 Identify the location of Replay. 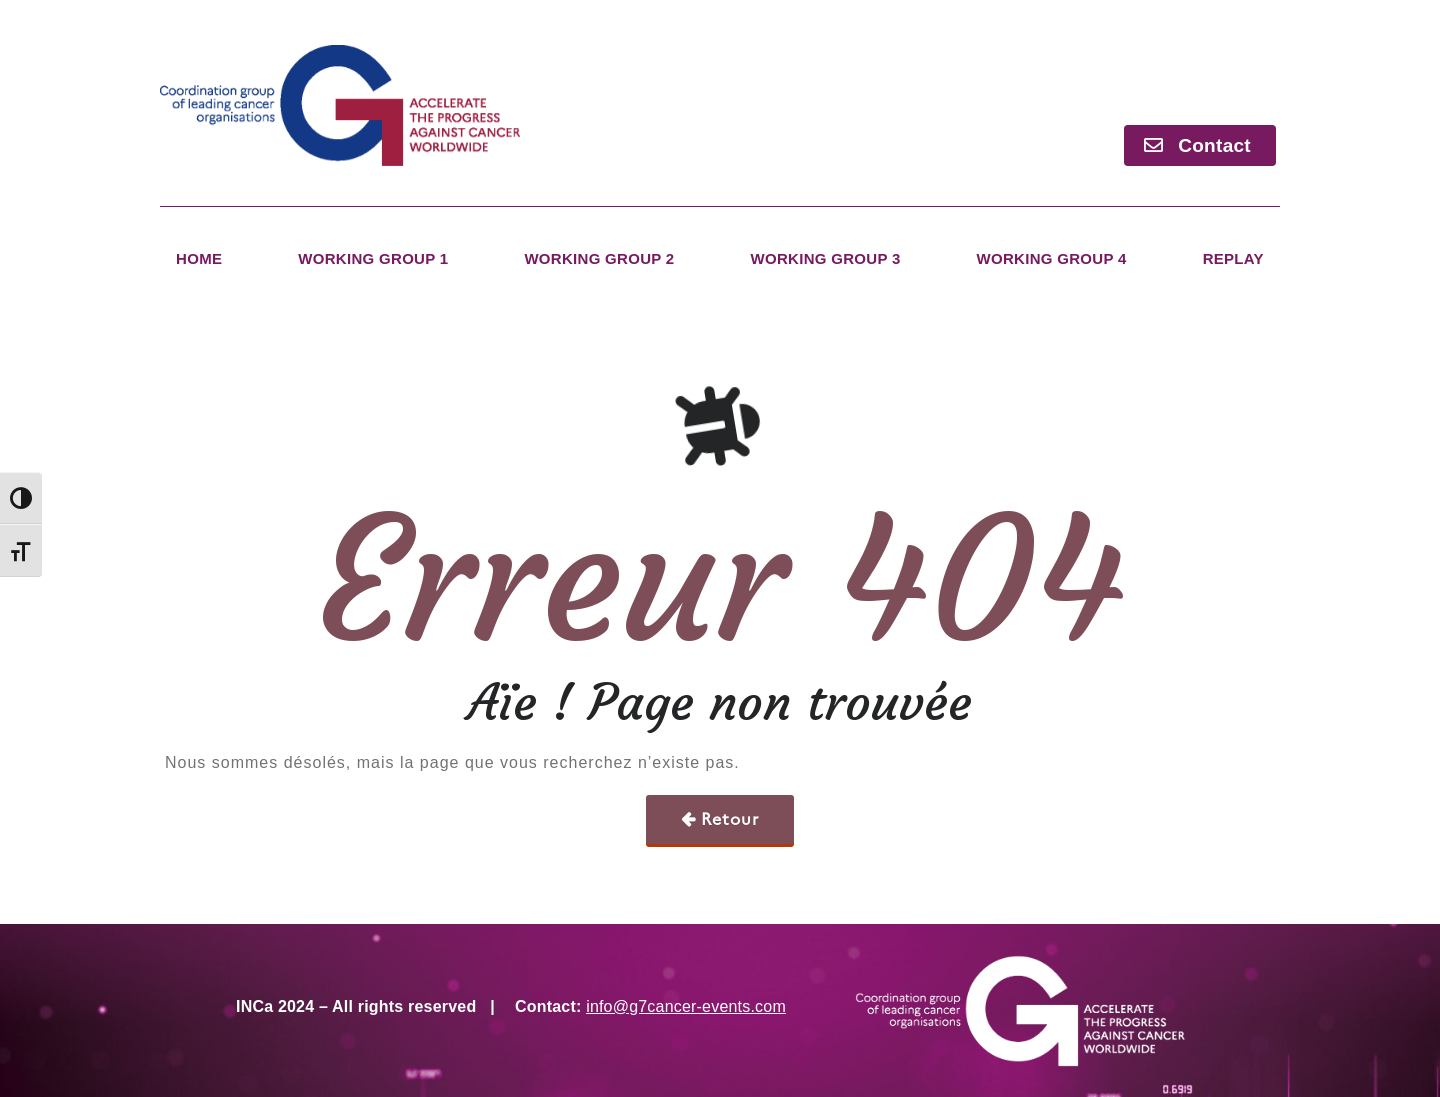
(1233, 258).